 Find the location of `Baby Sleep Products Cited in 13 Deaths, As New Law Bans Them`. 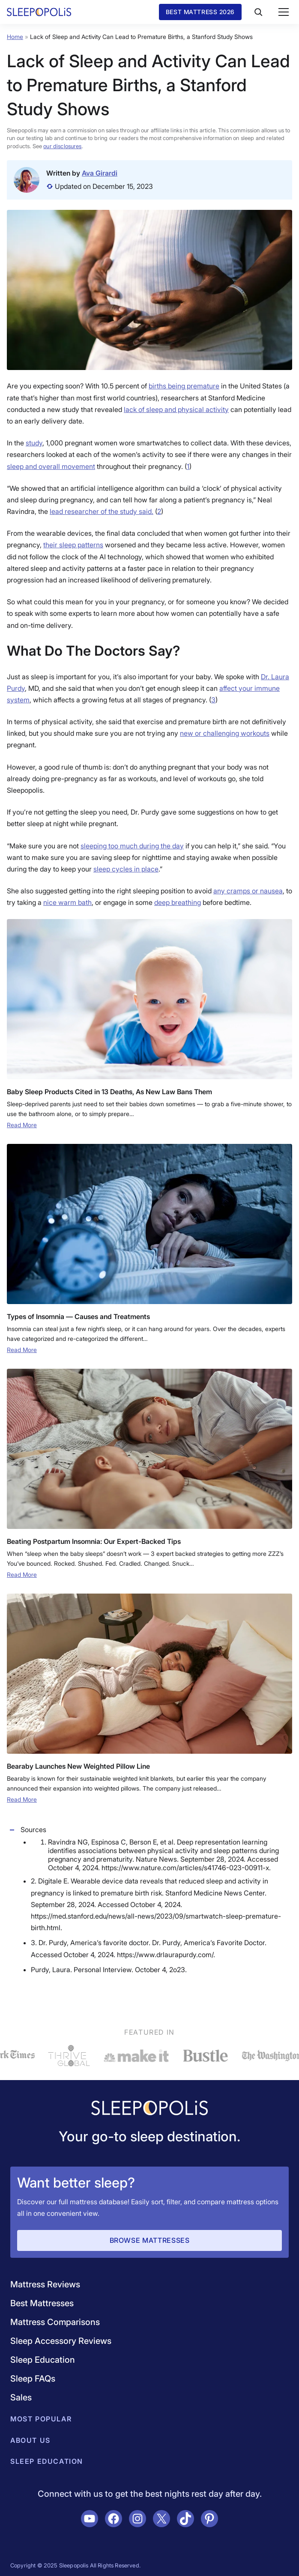

Baby Sleep Products Cited in 13 Deaths, As New Law Bans Them is located at coordinates (109, 1091).